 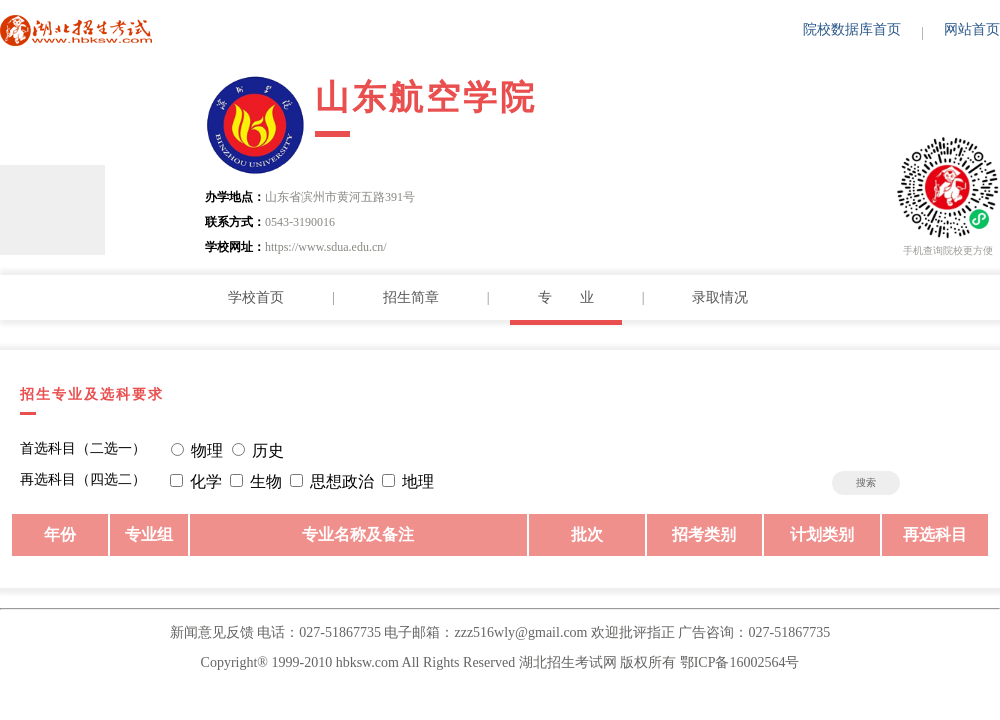 What do you see at coordinates (206, 481) in the screenshot?
I see `化学` at bounding box center [206, 481].